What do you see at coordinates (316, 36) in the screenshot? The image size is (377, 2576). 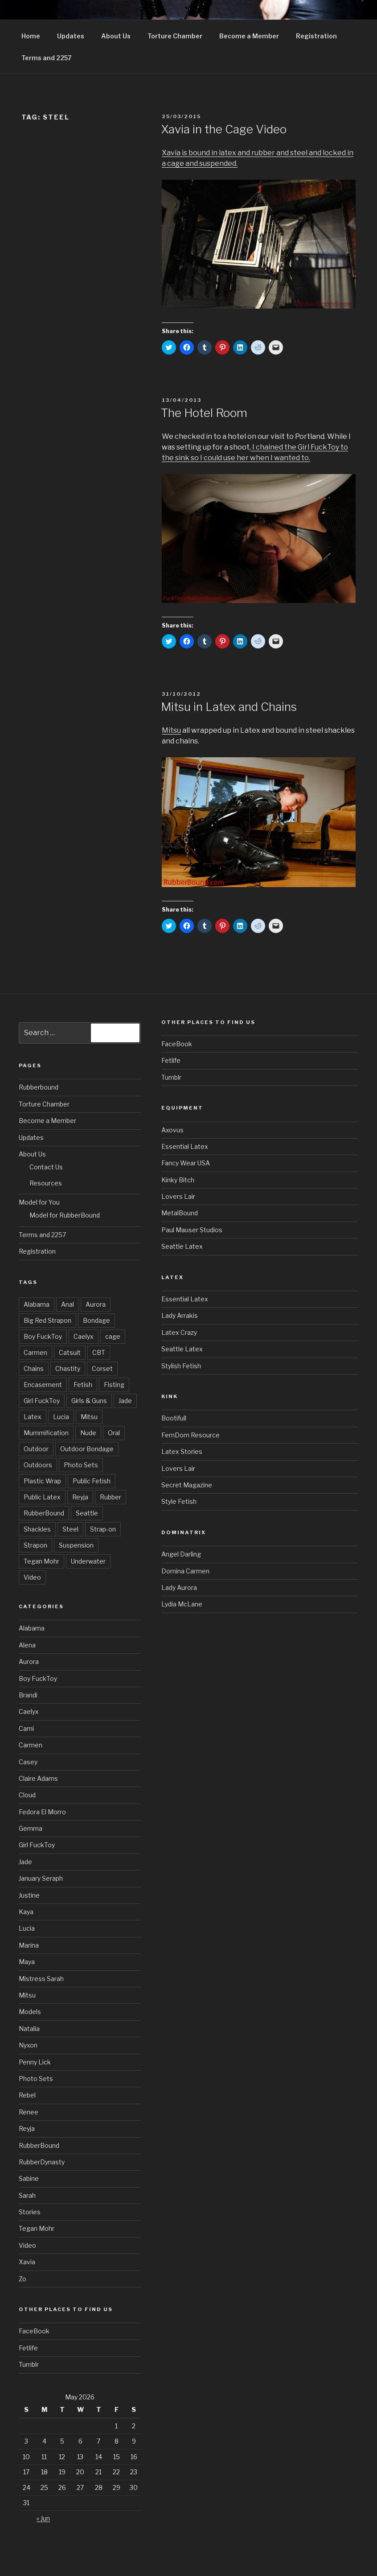 I see `Registration` at bounding box center [316, 36].